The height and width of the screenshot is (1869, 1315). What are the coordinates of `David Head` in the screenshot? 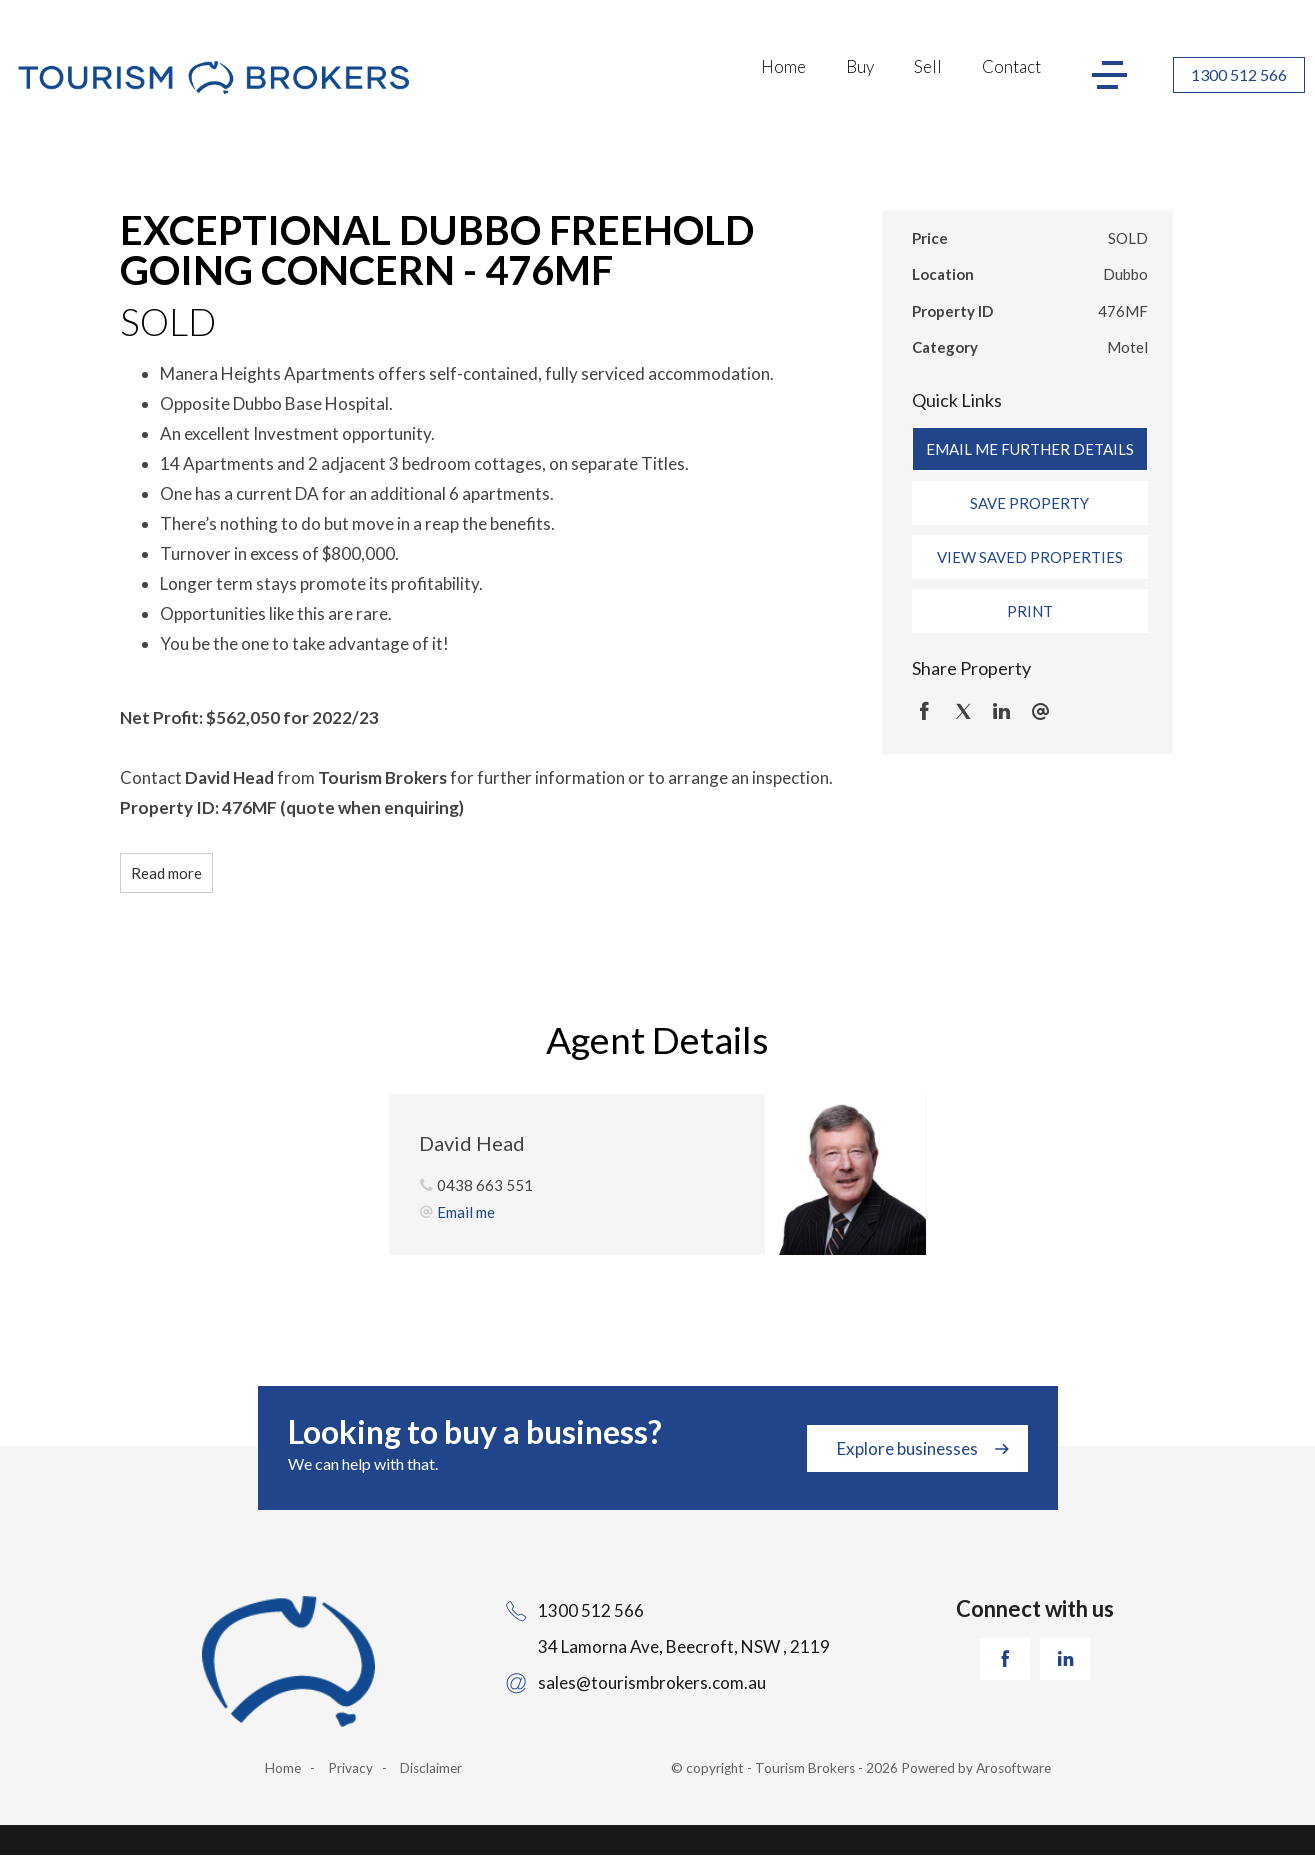 It's located at (472, 1143).